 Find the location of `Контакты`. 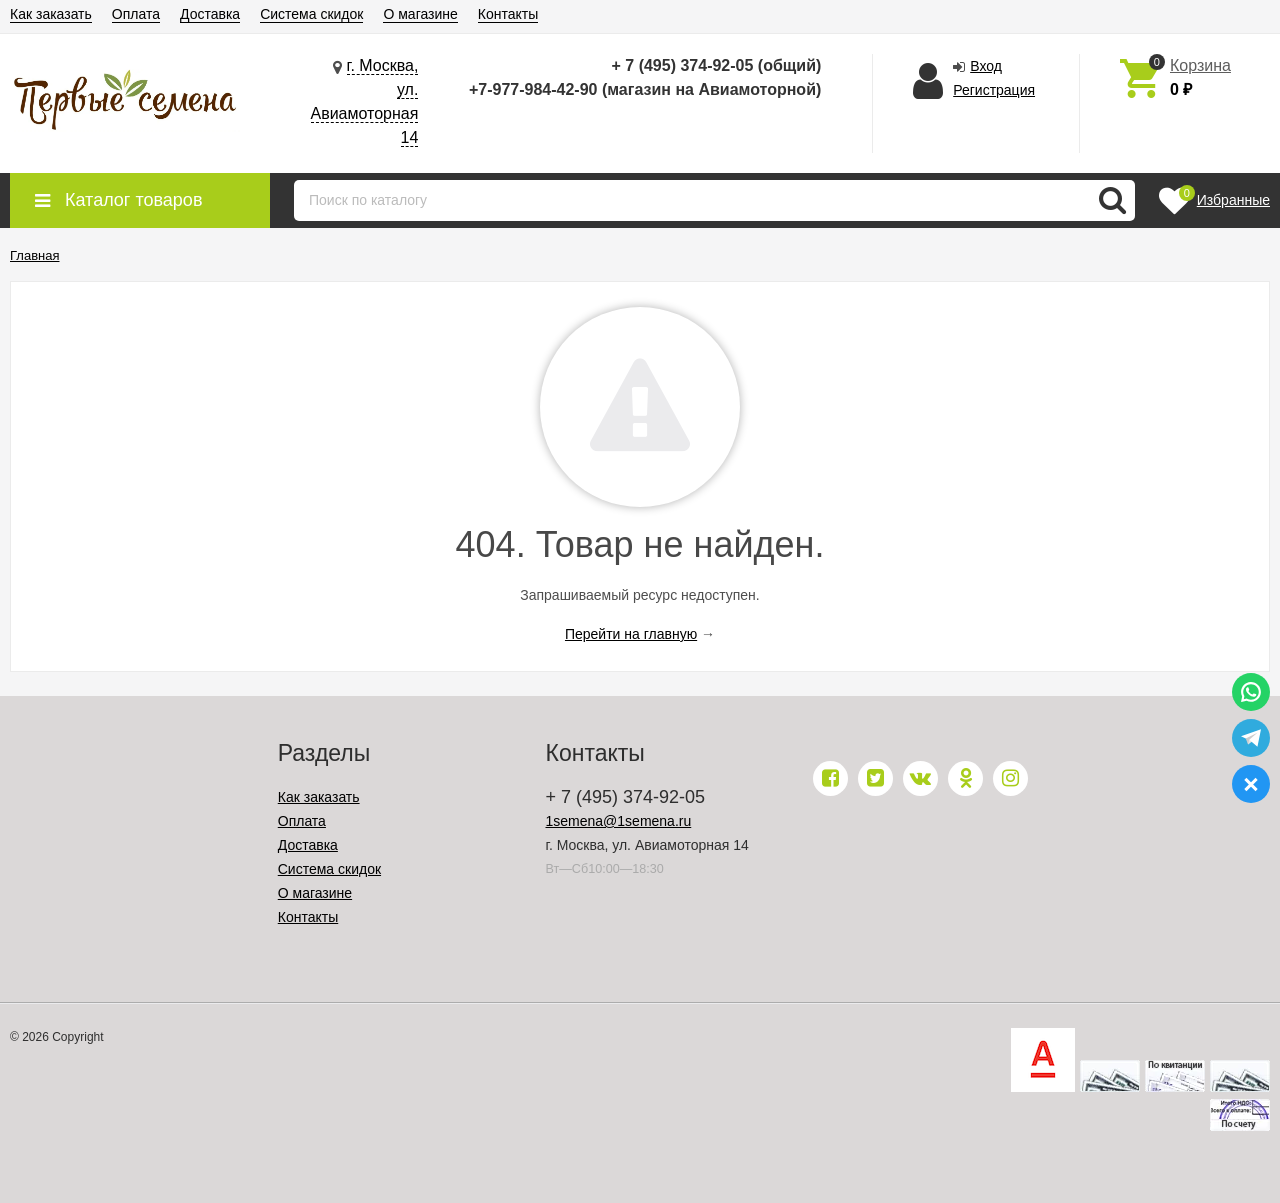

Контакты is located at coordinates (508, 14).